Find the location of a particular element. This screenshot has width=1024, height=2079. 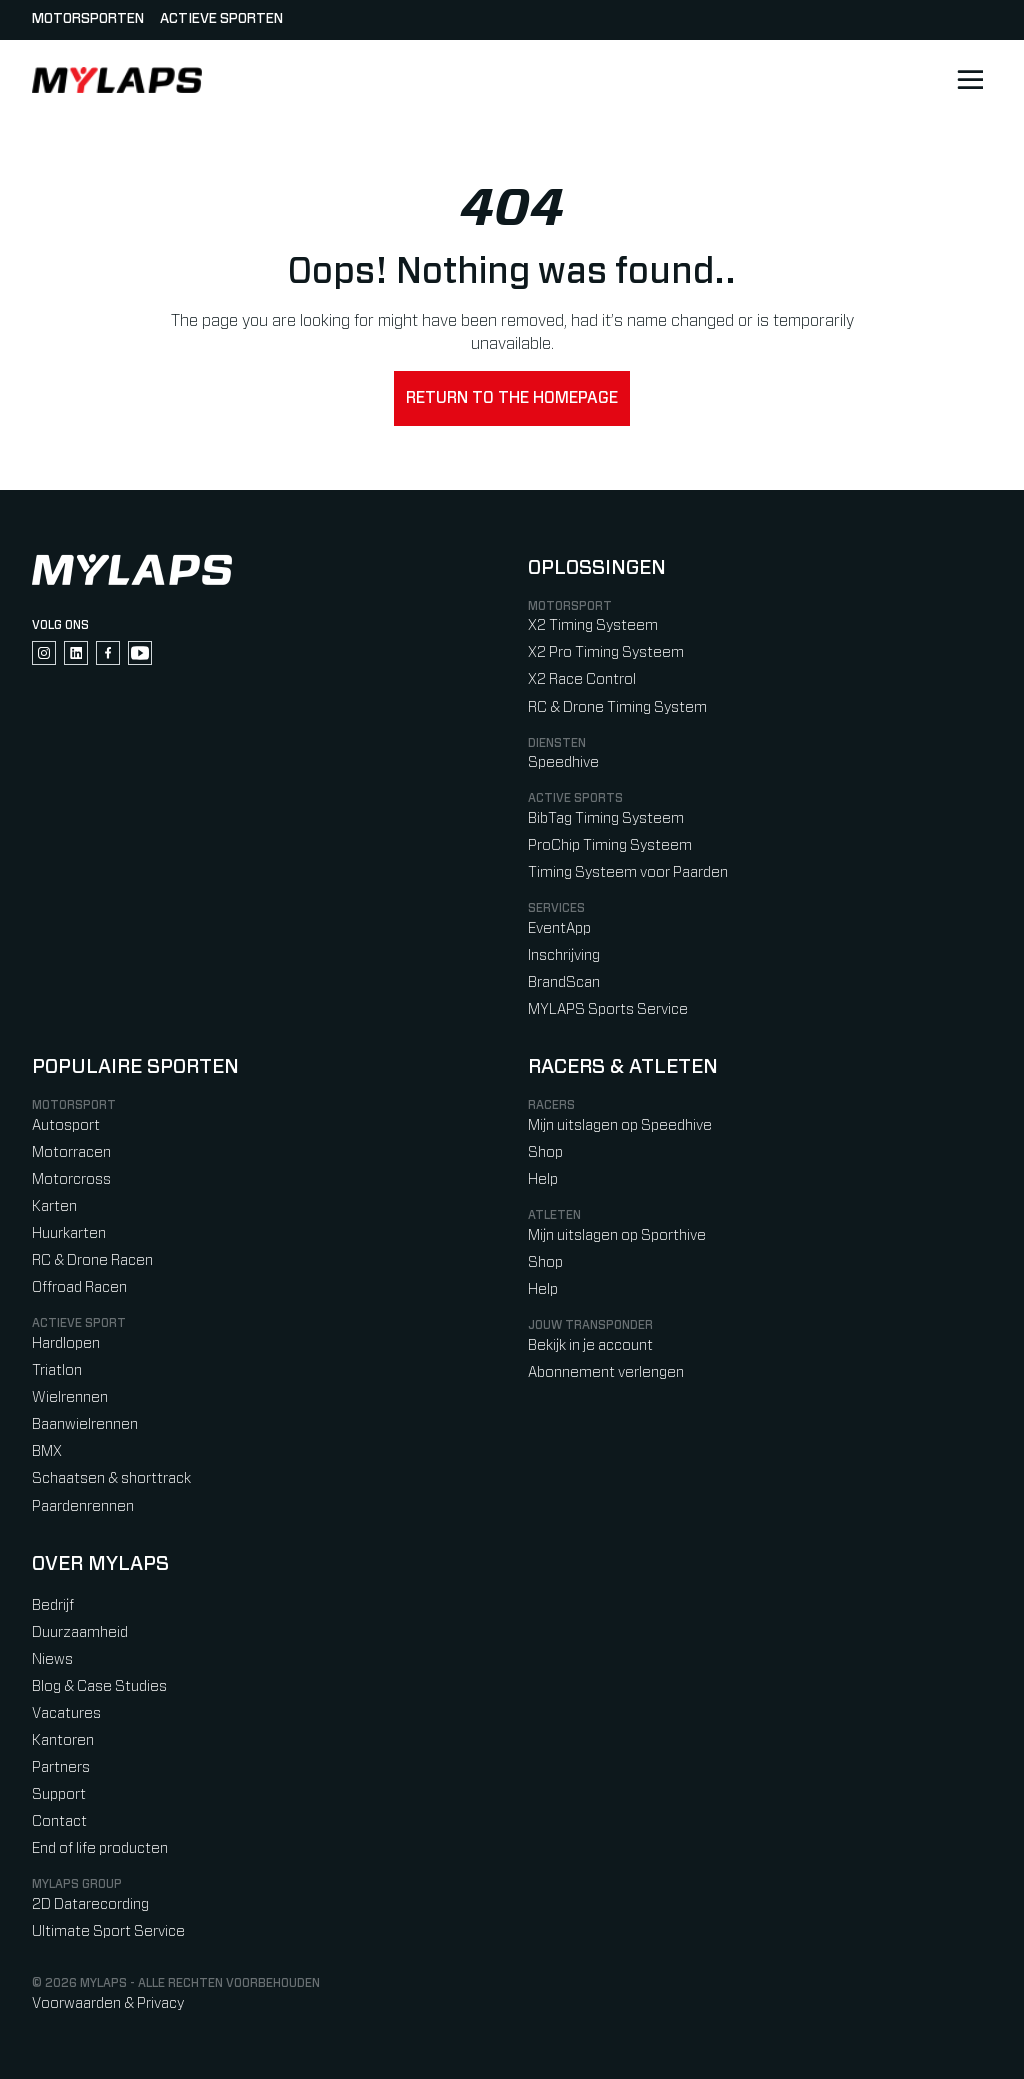

[Open main navigation] is located at coordinates (970, 80).